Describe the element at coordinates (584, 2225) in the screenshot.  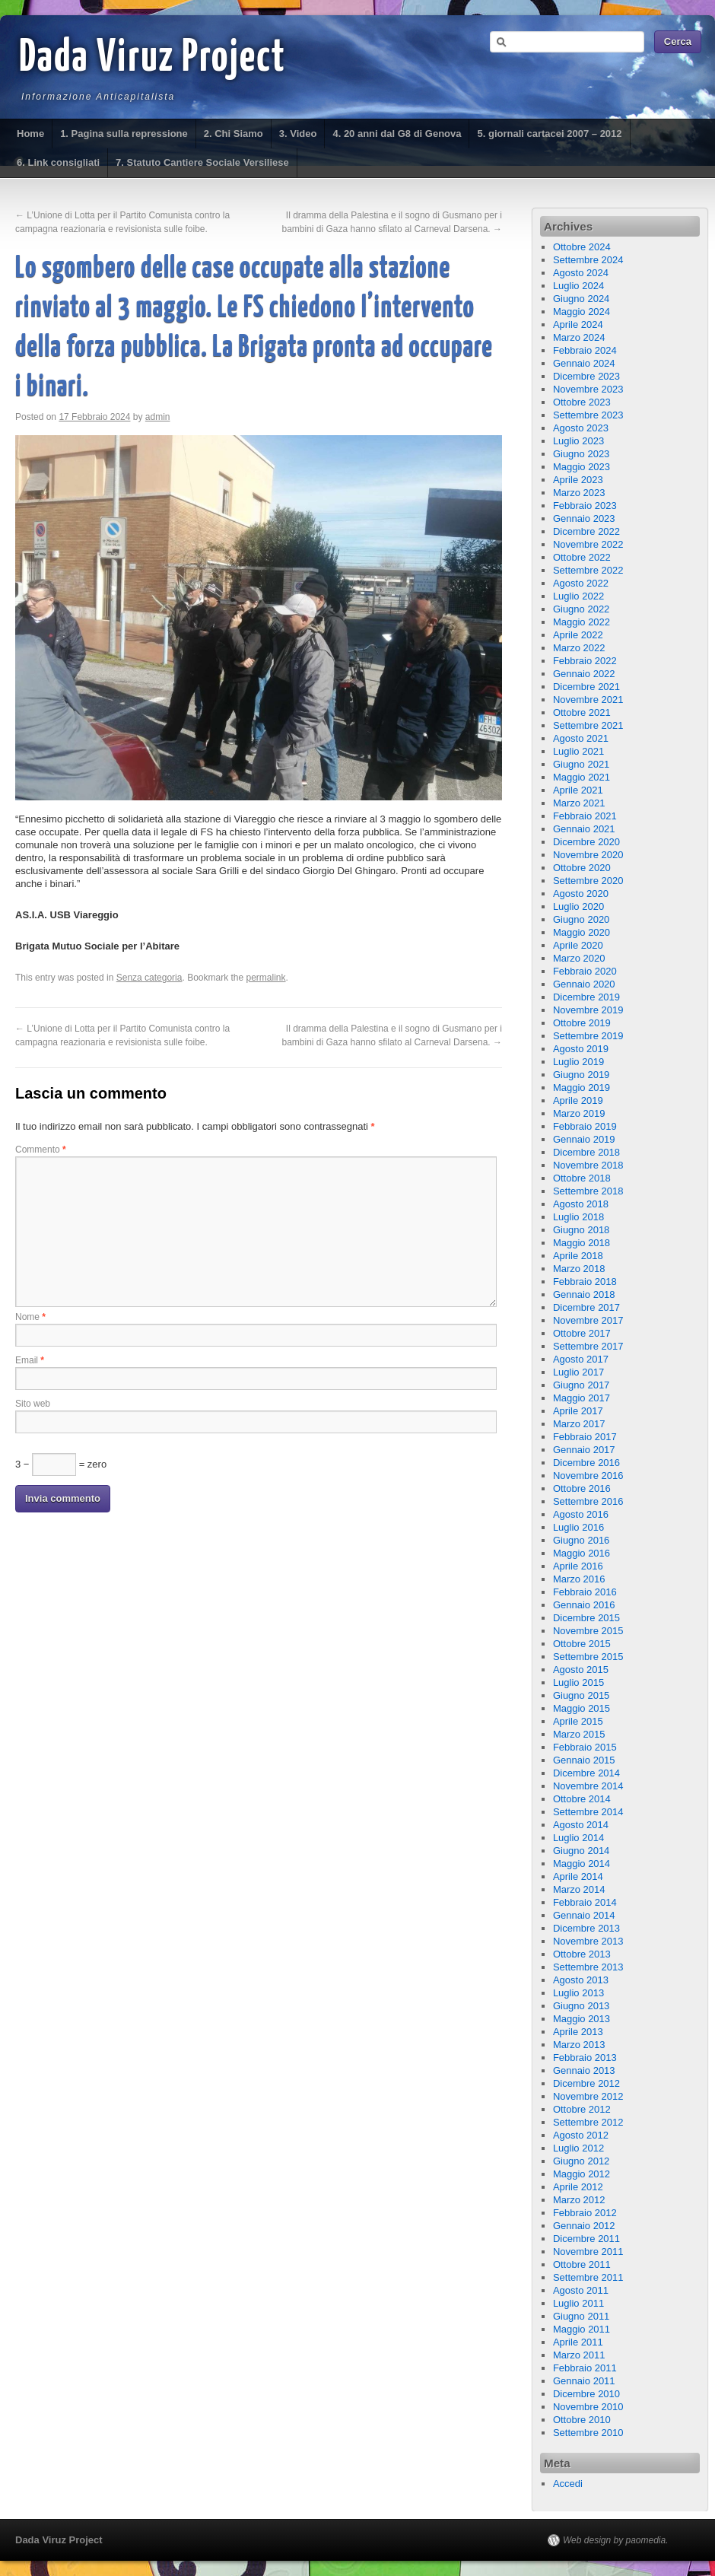
I see `Gennaio 2012` at that location.